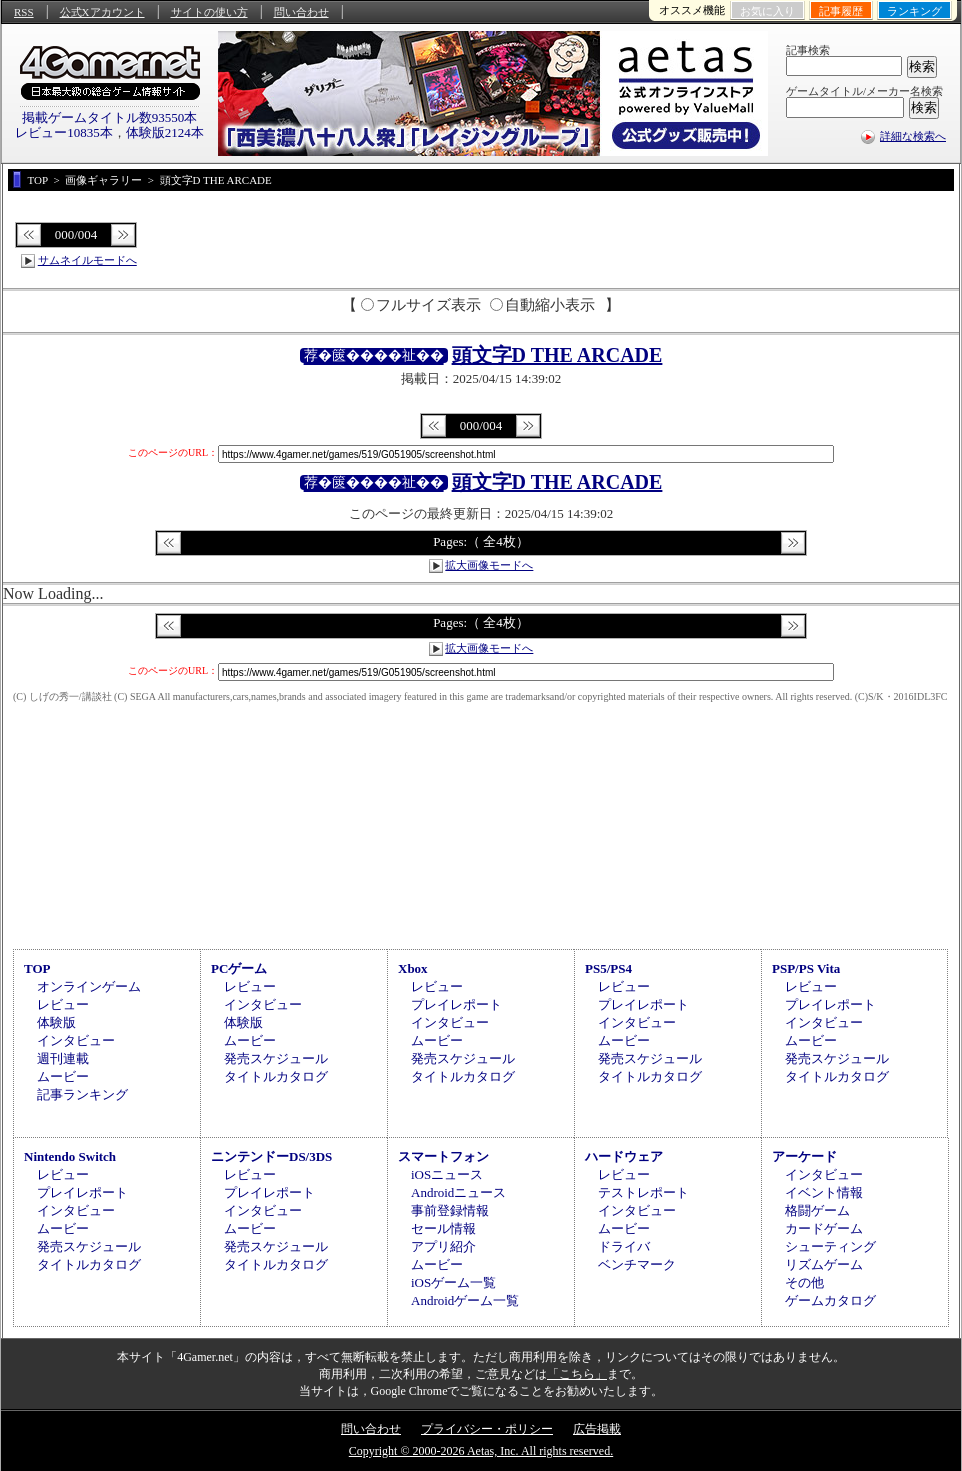 Image resolution: width=962 pixels, height=1471 pixels. I want to click on ベンチマーク, so click(637, 1264).